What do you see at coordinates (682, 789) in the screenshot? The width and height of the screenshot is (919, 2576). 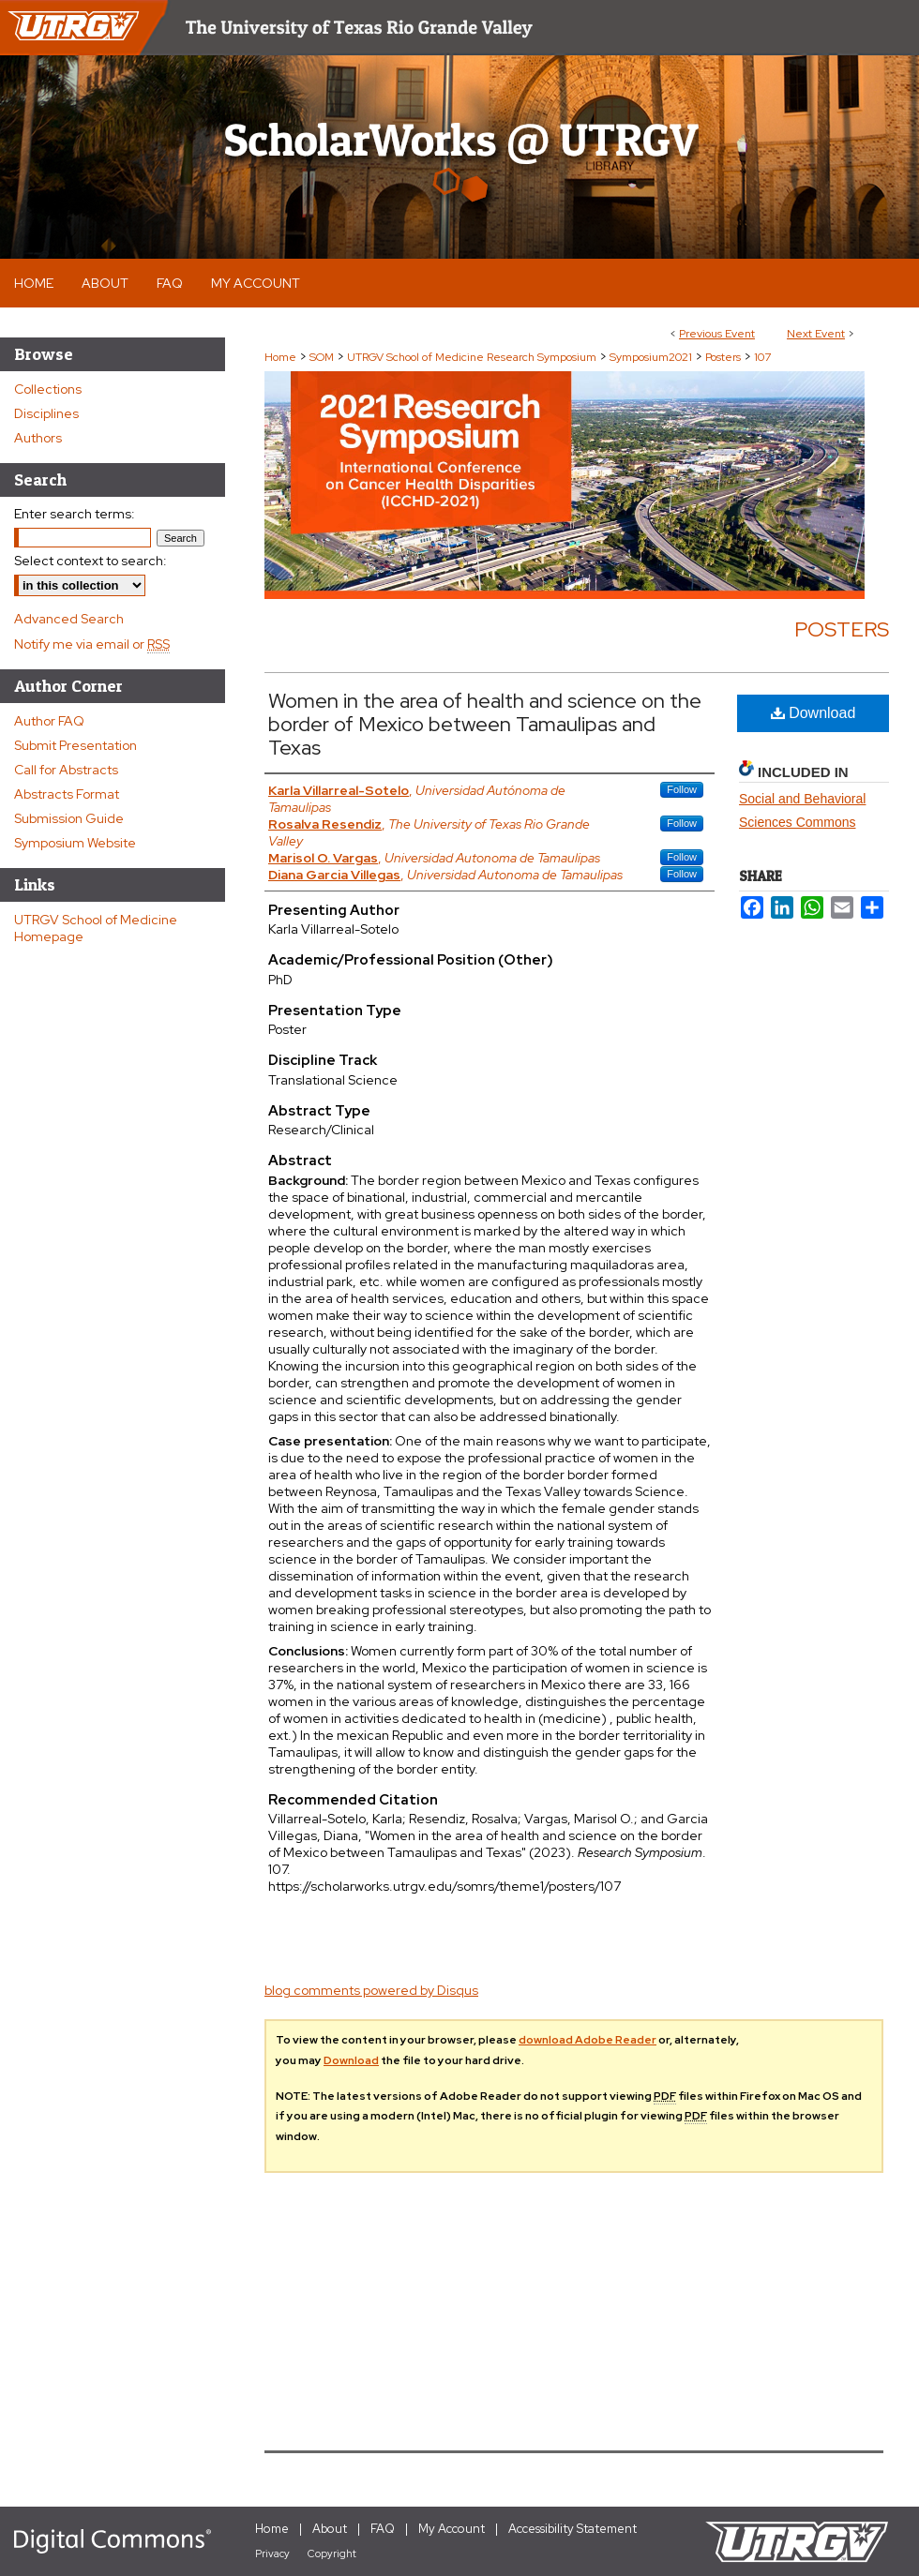 I see `Follow` at bounding box center [682, 789].